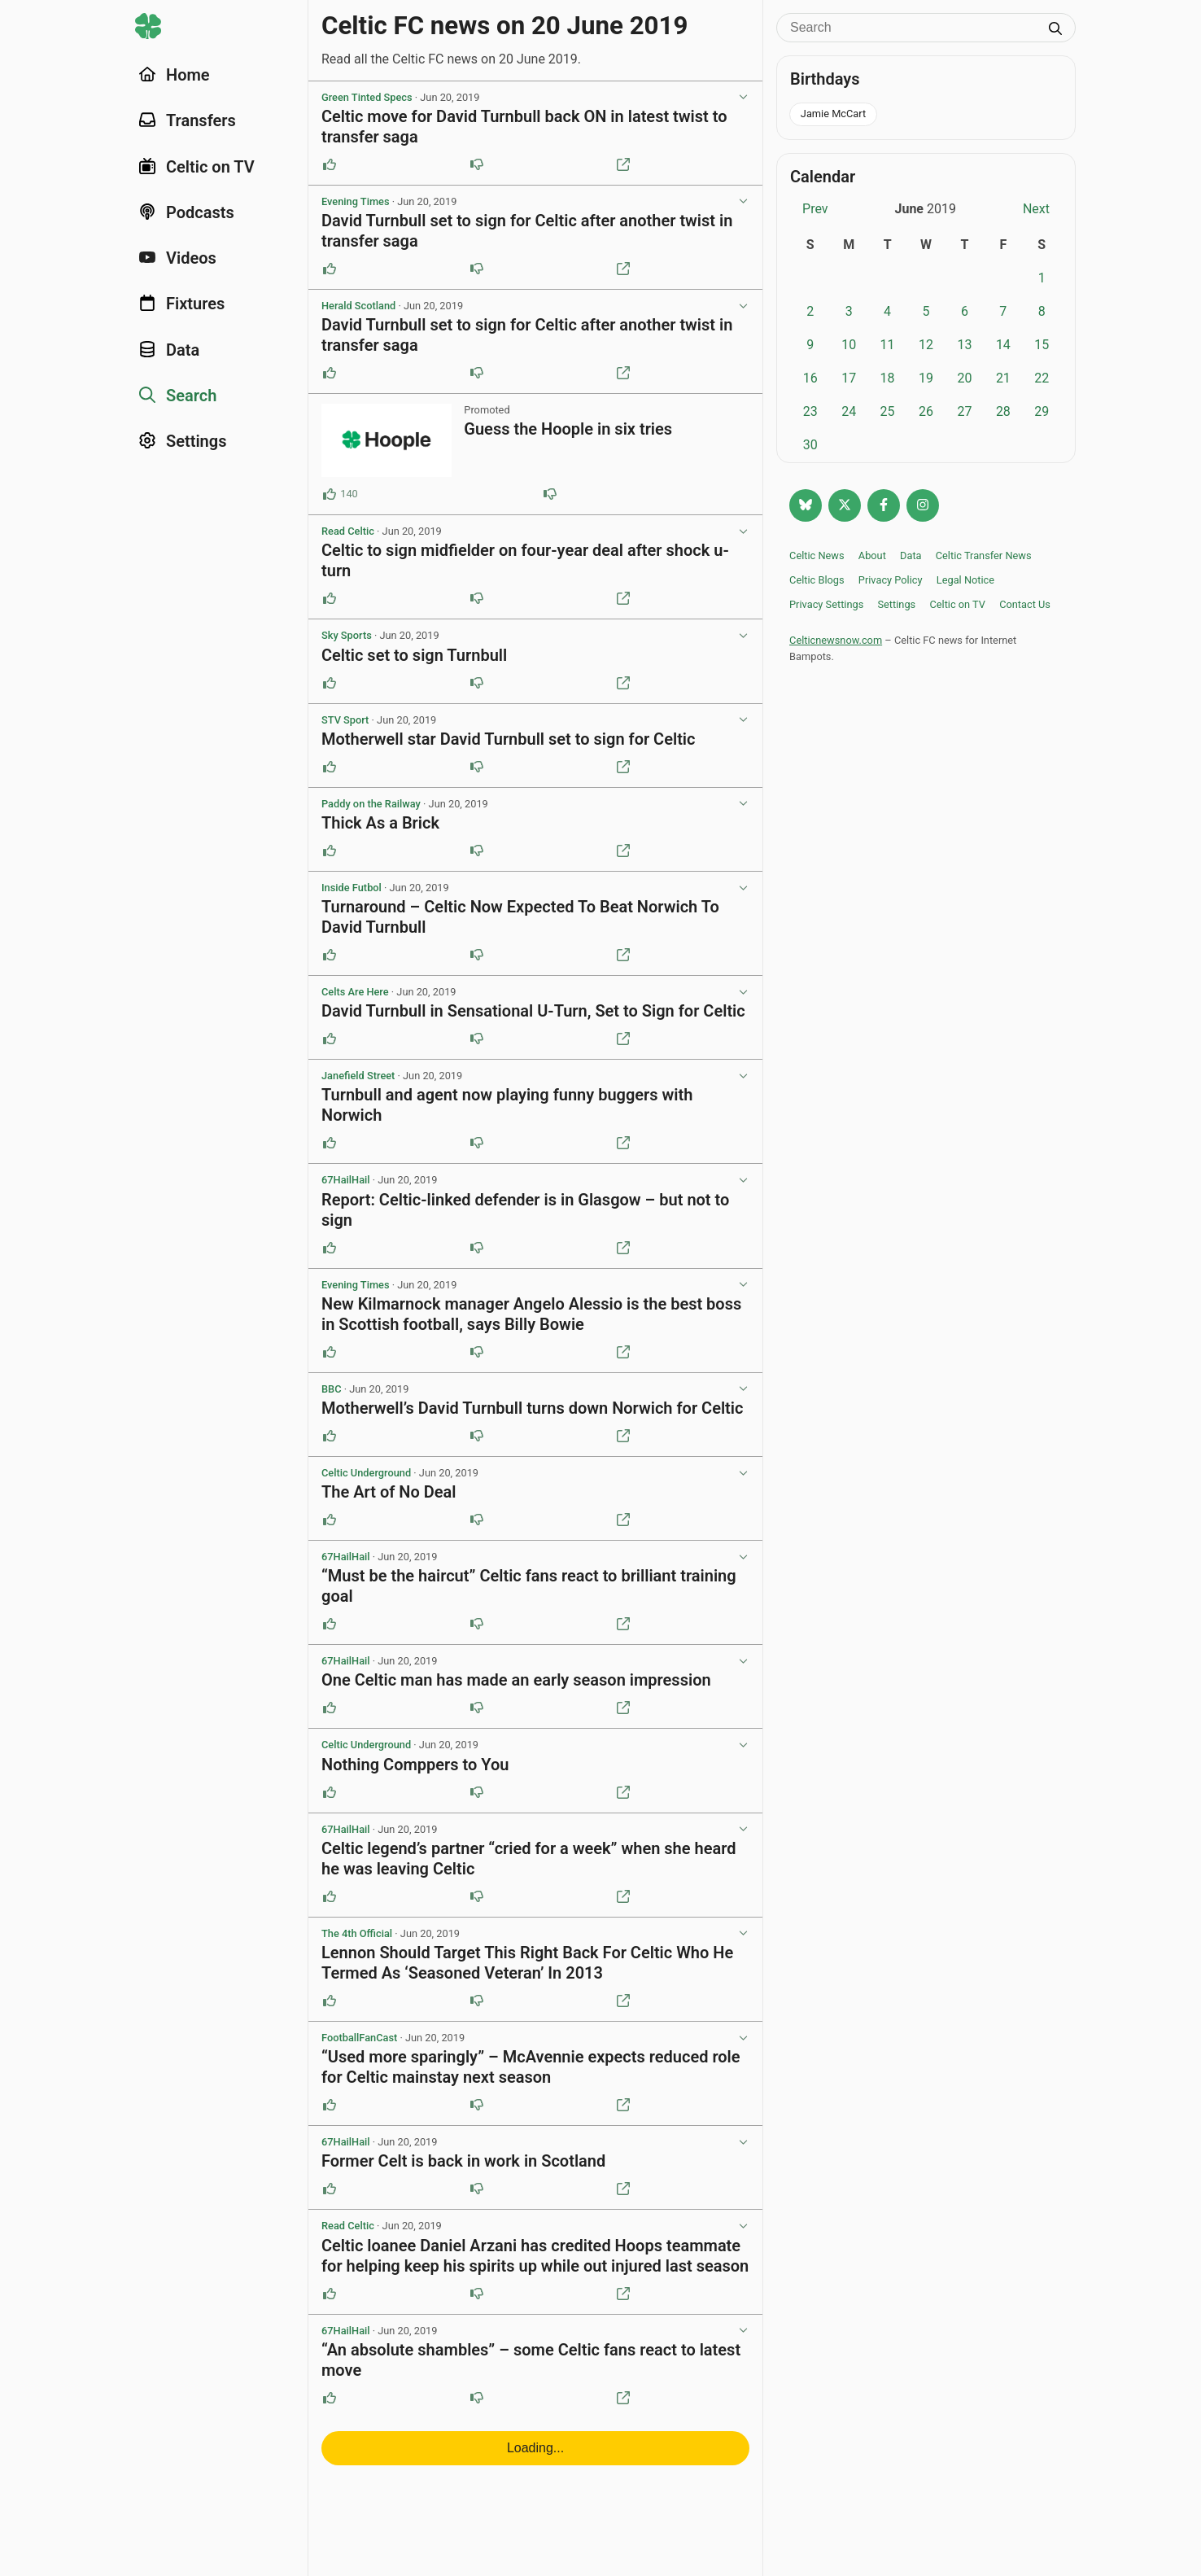  I want to click on Privacy Policy, so click(890, 580).